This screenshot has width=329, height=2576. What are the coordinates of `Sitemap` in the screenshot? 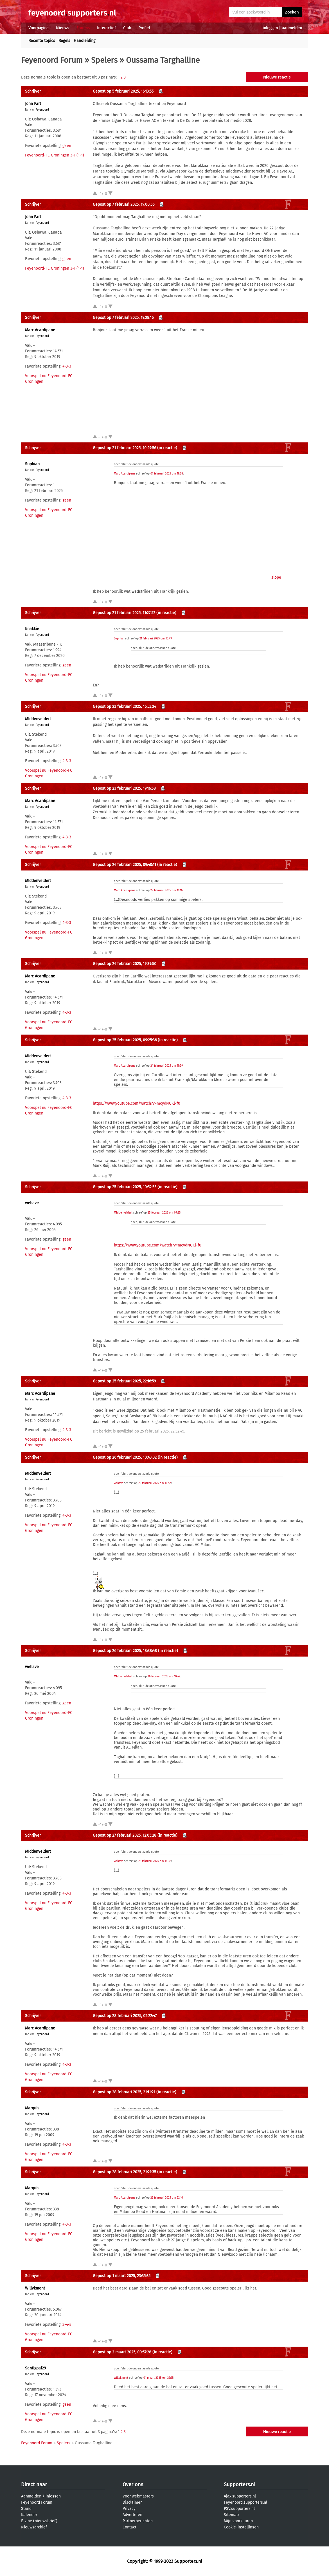 It's located at (231, 2514).